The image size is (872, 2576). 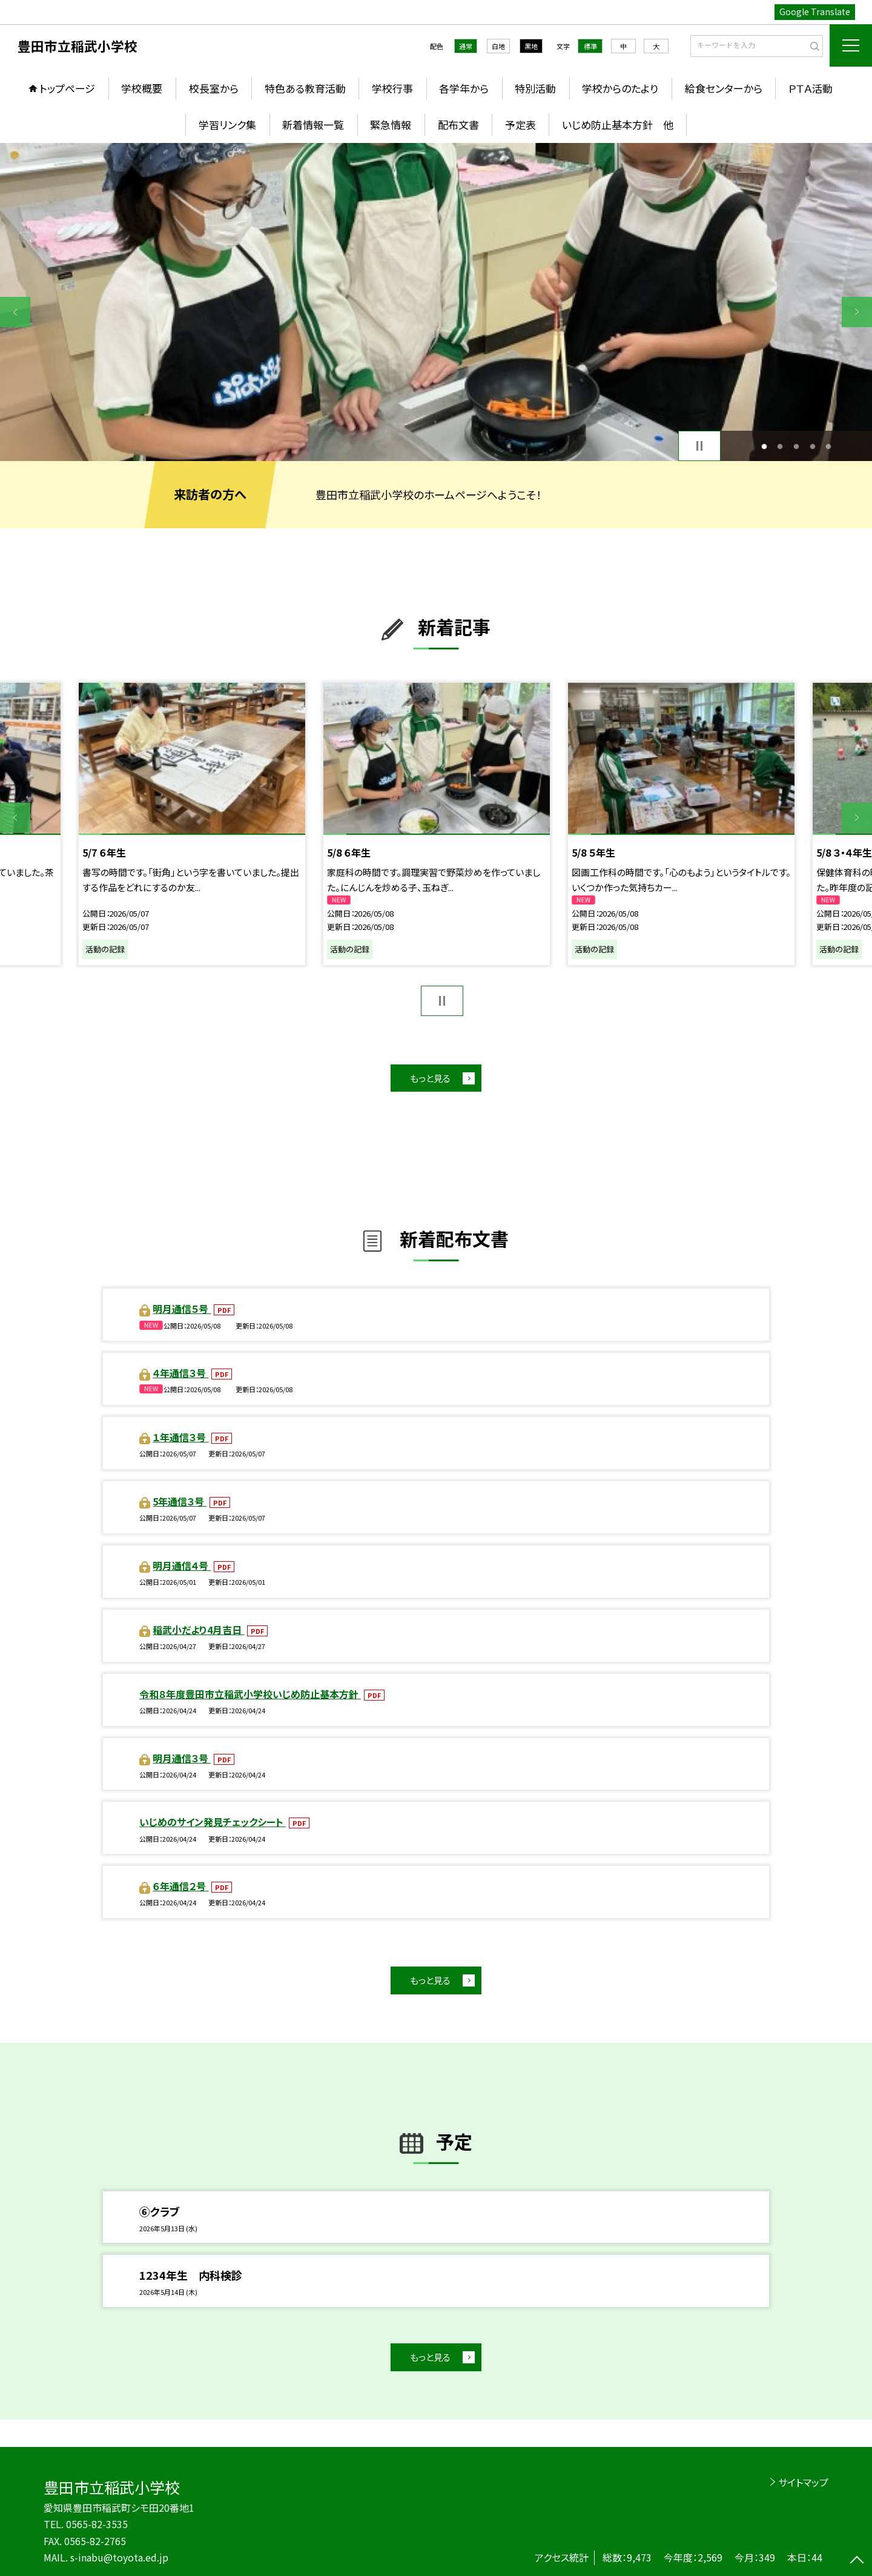 I want to click on 5 [button], so click(x=828, y=446).